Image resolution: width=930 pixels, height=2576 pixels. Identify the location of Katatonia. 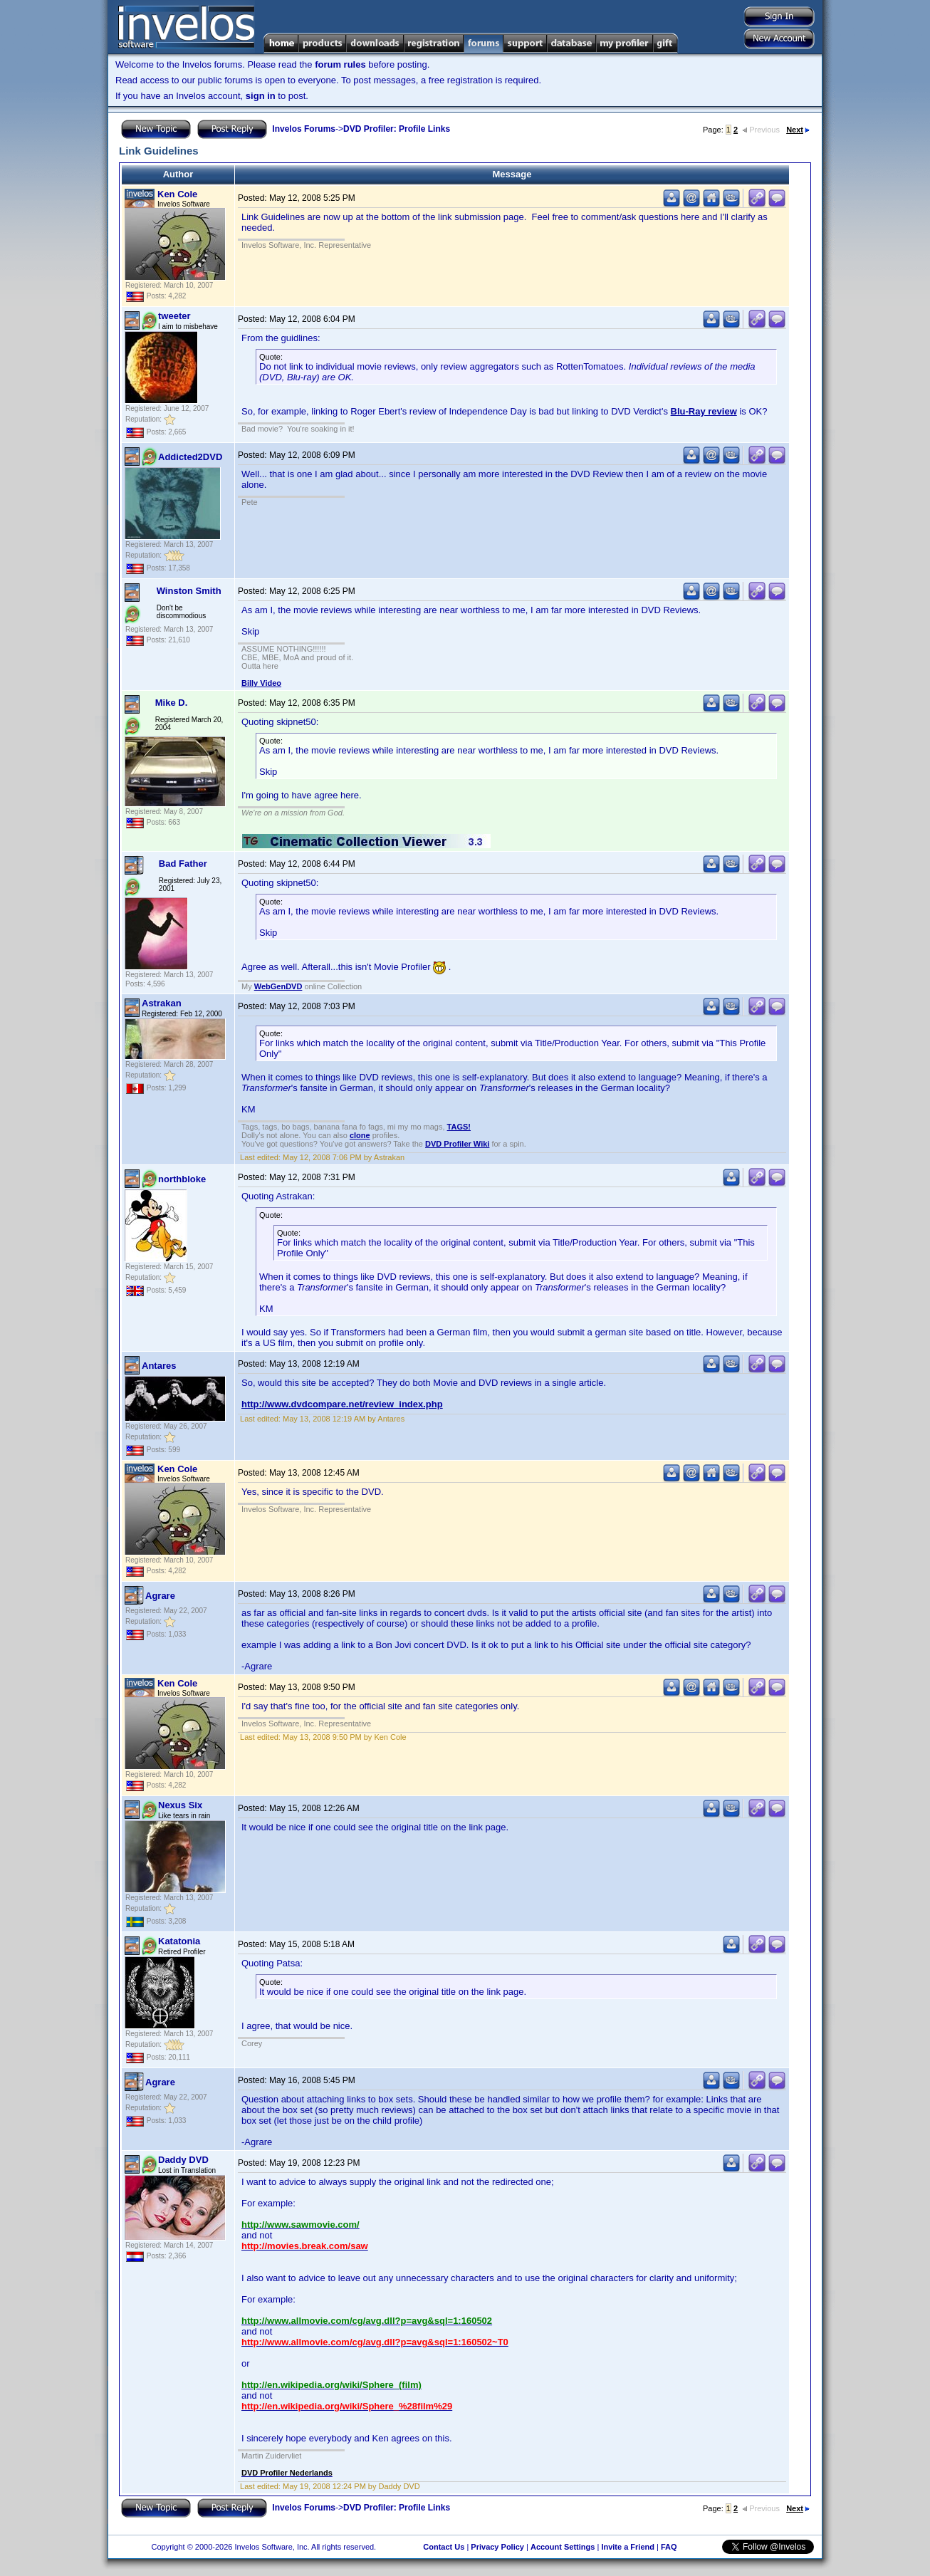
(179, 1941).